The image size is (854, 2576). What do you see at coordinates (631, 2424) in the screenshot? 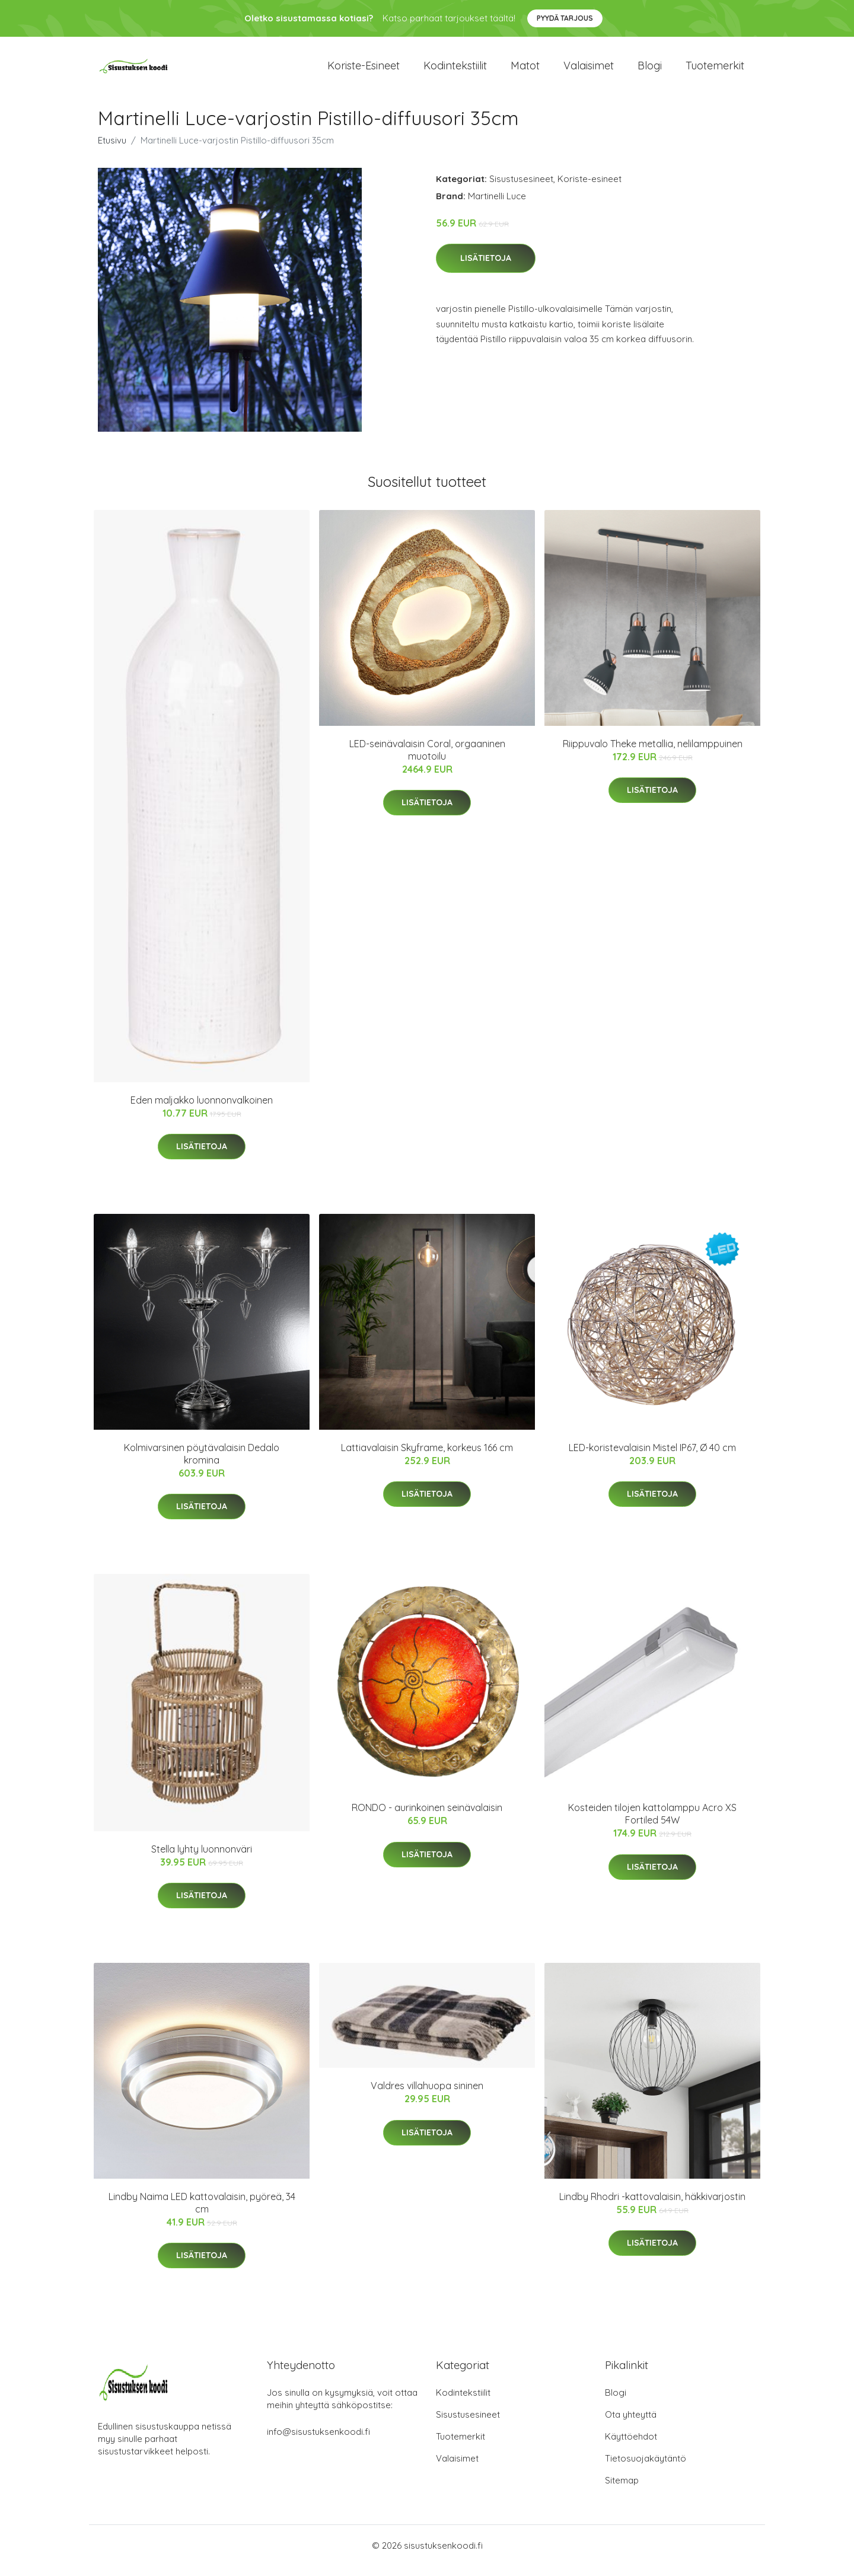
I see `Ota yhteyttä` at bounding box center [631, 2424].